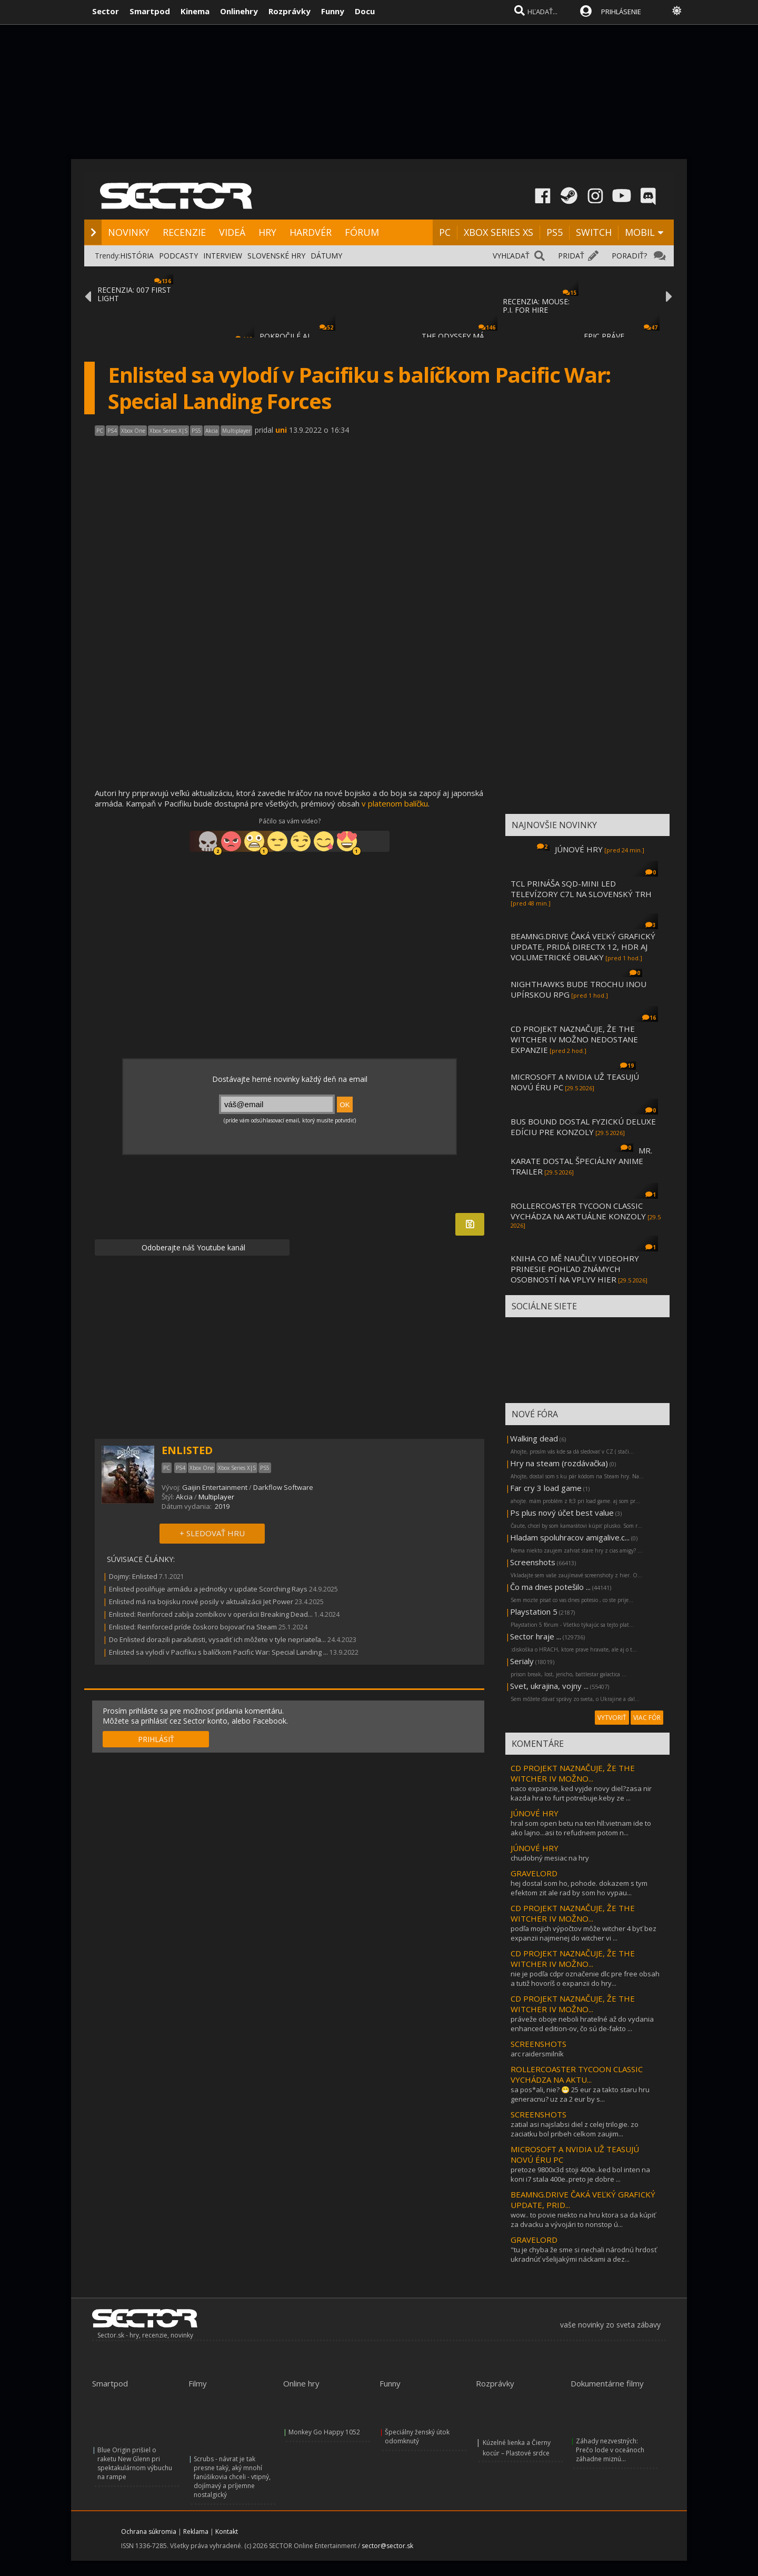  What do you see at coordinates (201, 1601) in the screenshot?
I see `Enlisted má na bojisku nové posily v aktualizácii Jet Power` at bounding box center [201, 1601].